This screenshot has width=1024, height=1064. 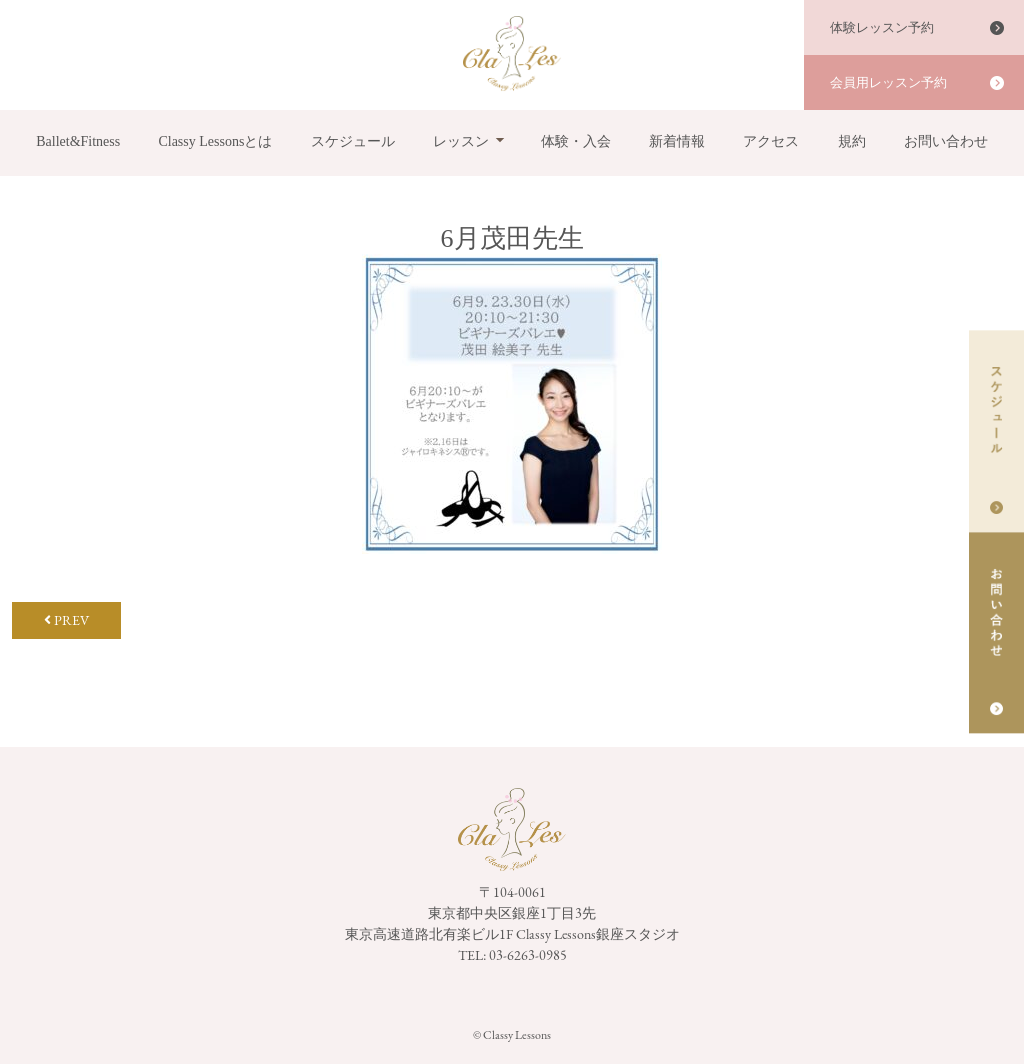 What do you see at coordinates (528, 955) in the screenshot?
I see `03-6263-0985` at bounding box center [528, 955].